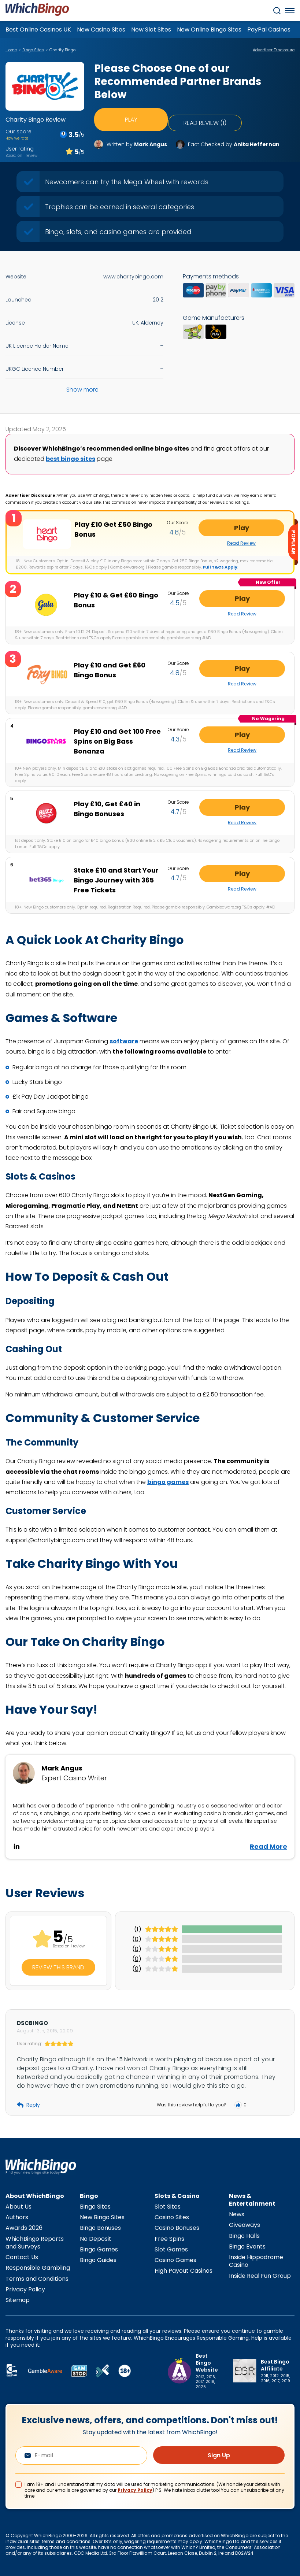 The image size is (300, 2576). What do you see at coordinates (220, 567) in the screenshot?
I see `Full T&Cs Apply` at bounding box center [220, 567].